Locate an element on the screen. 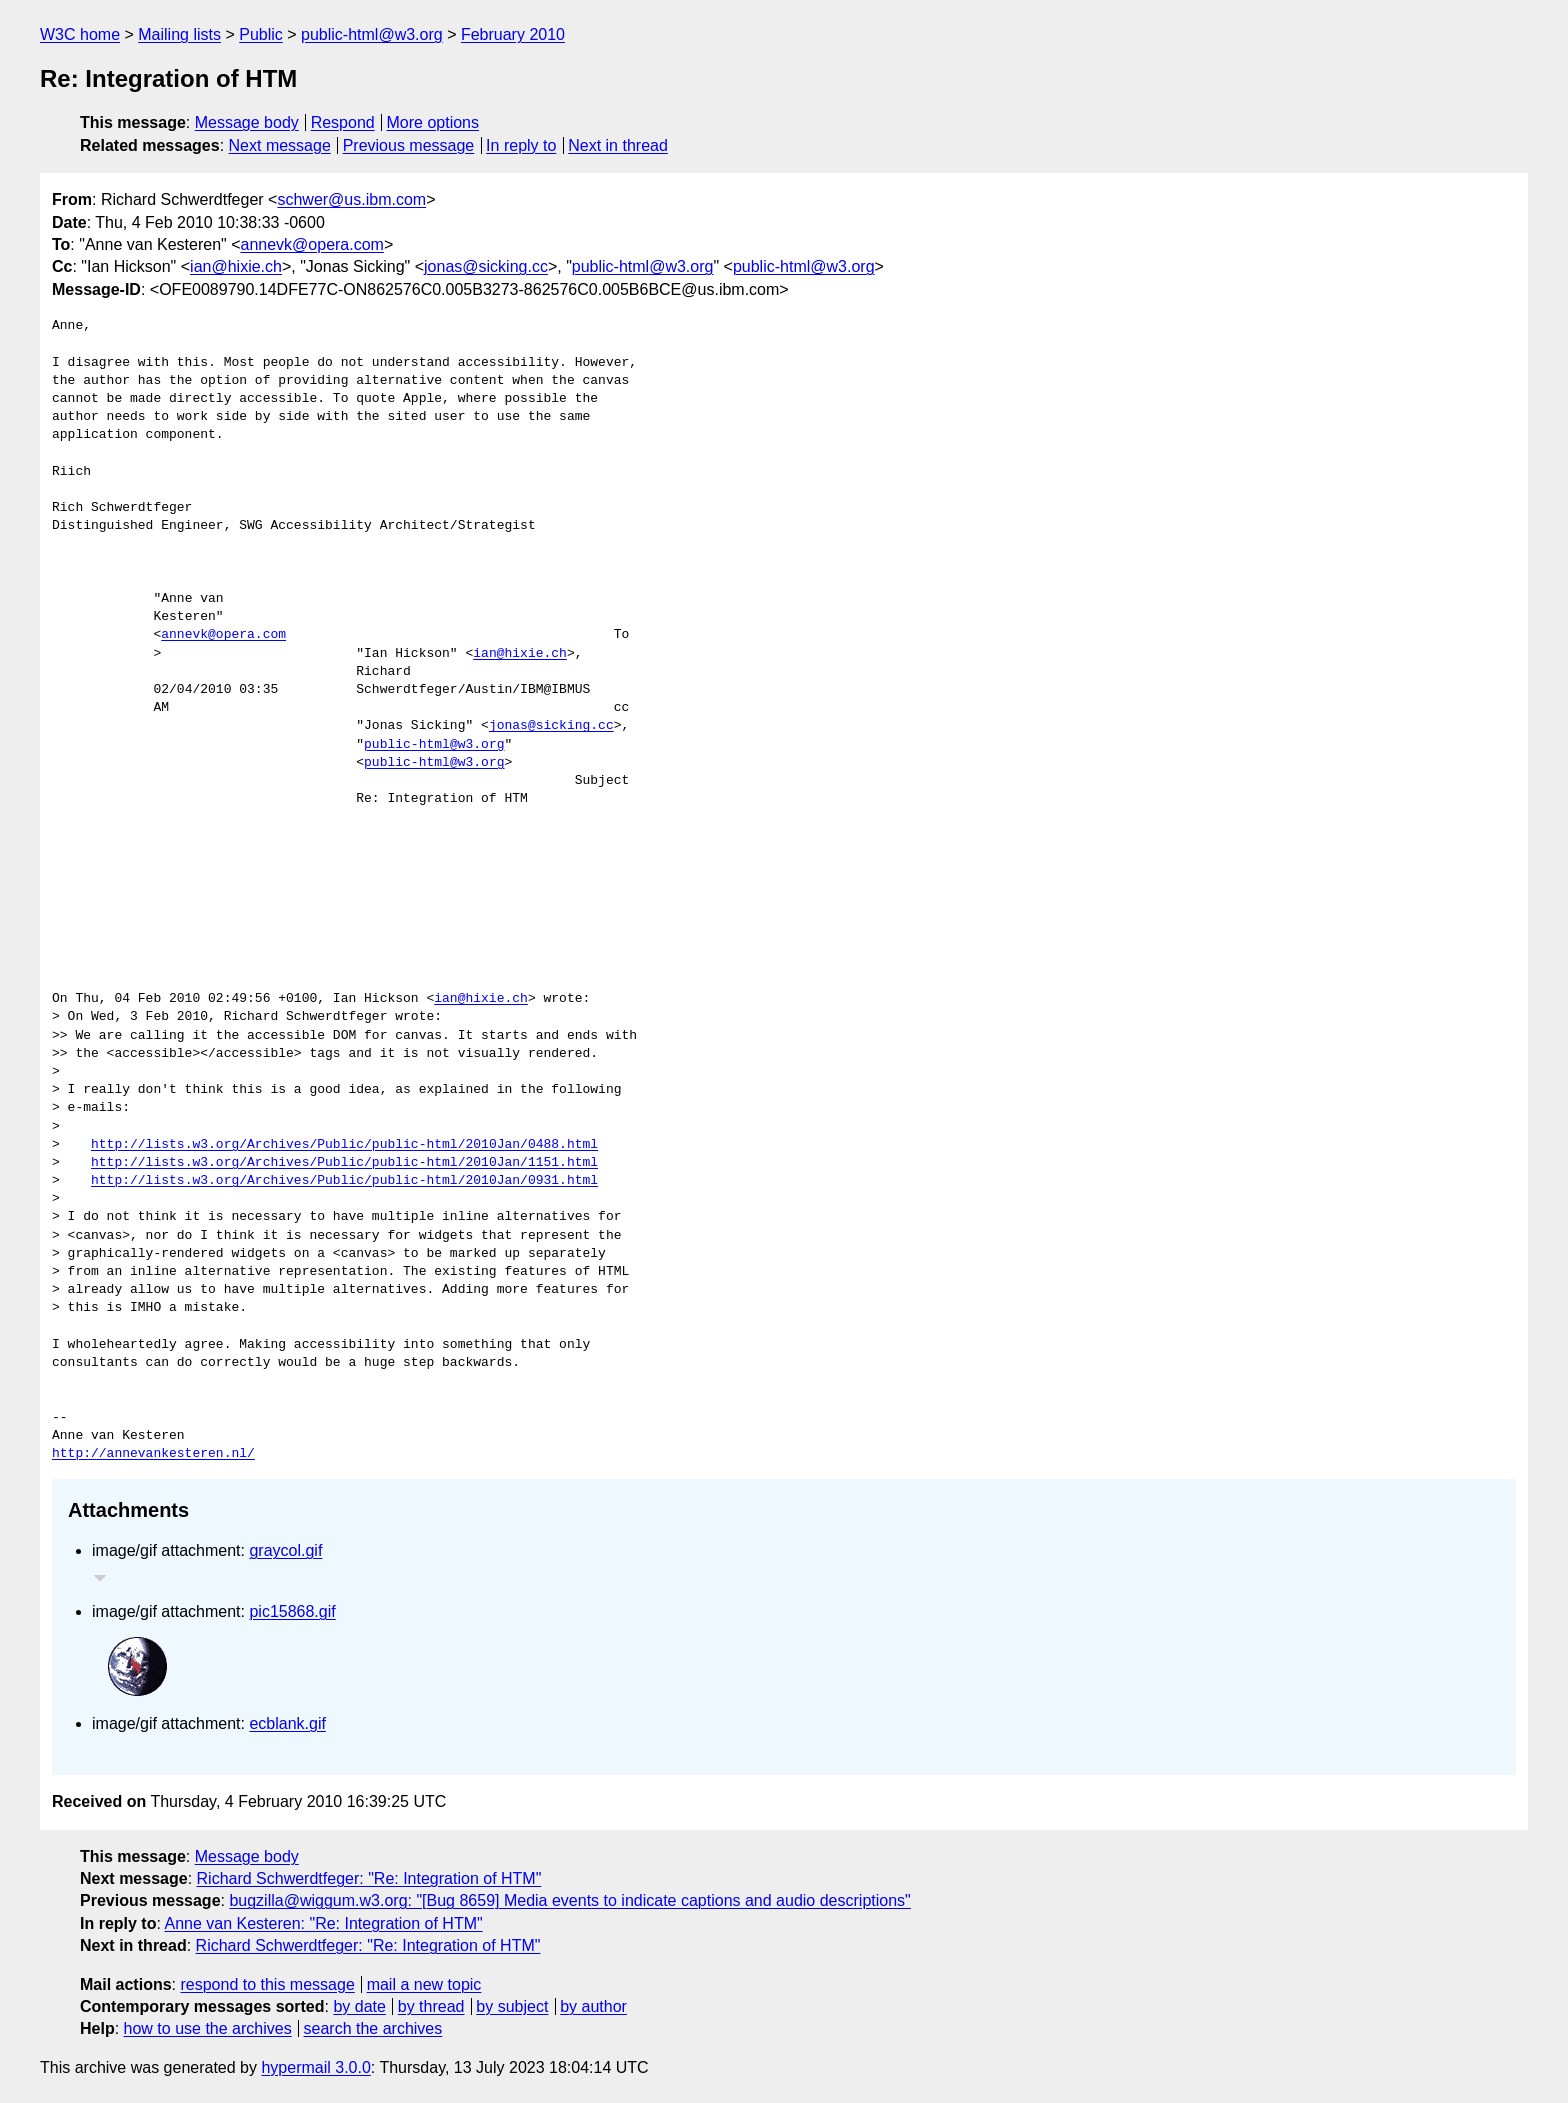  by subject is located at coordinates (512, 2006).